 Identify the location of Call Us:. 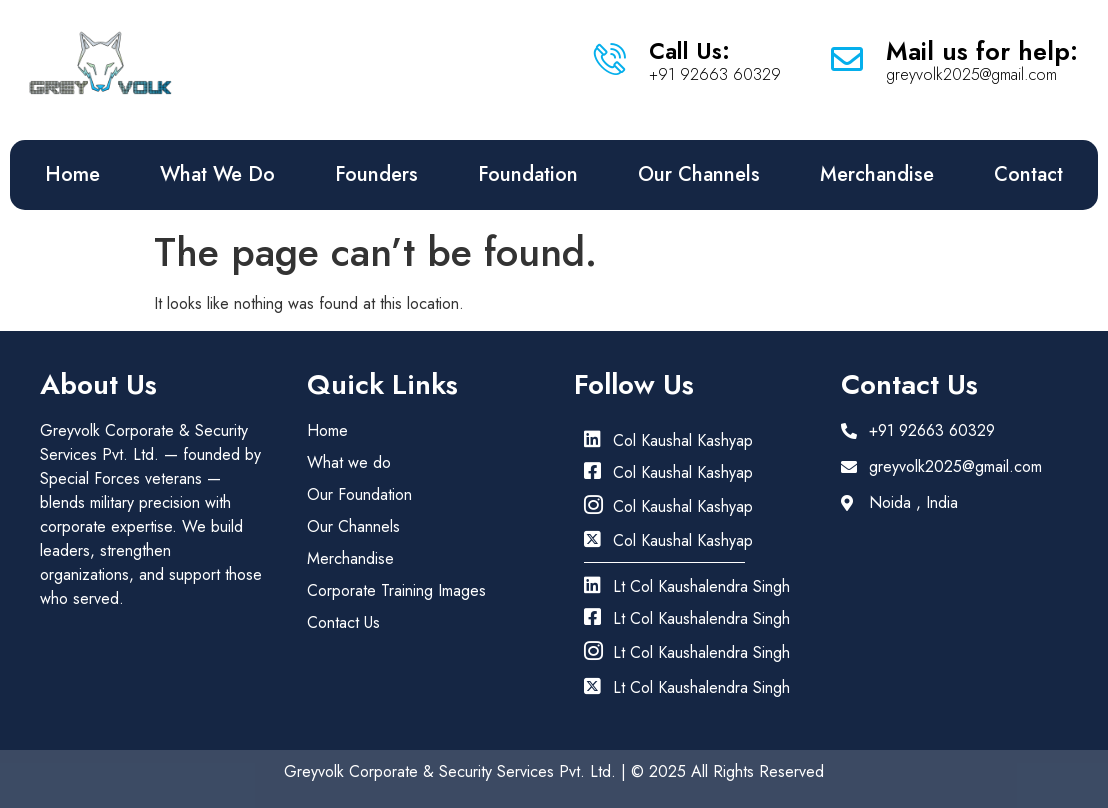
(689, 51).